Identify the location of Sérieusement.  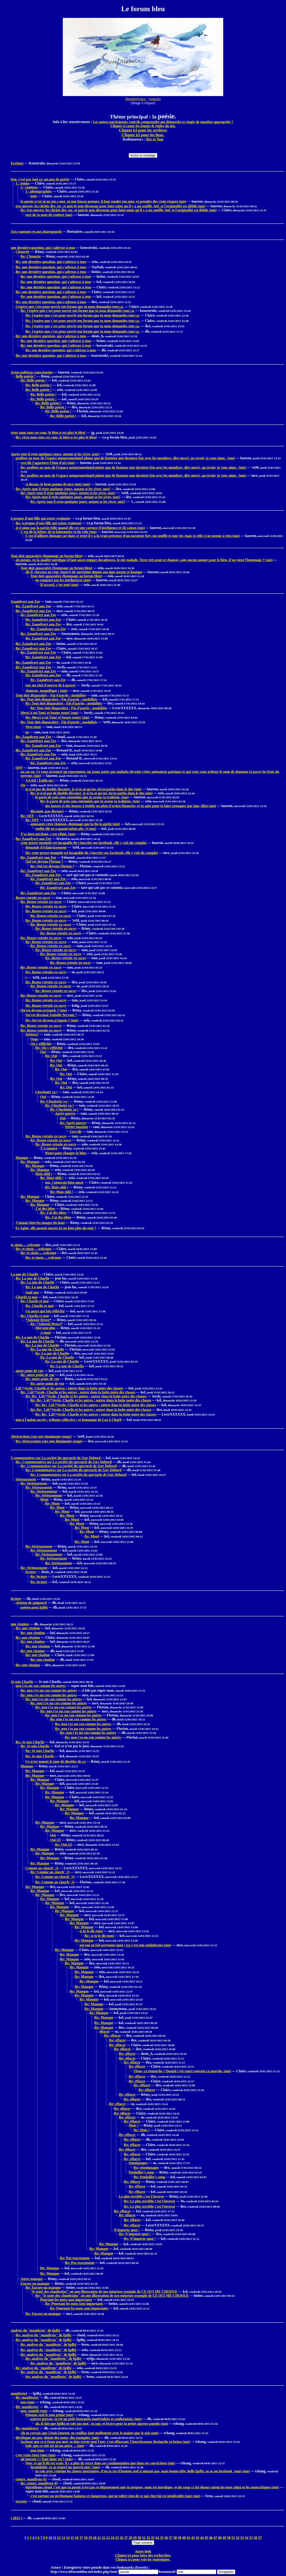
(26, 1479).